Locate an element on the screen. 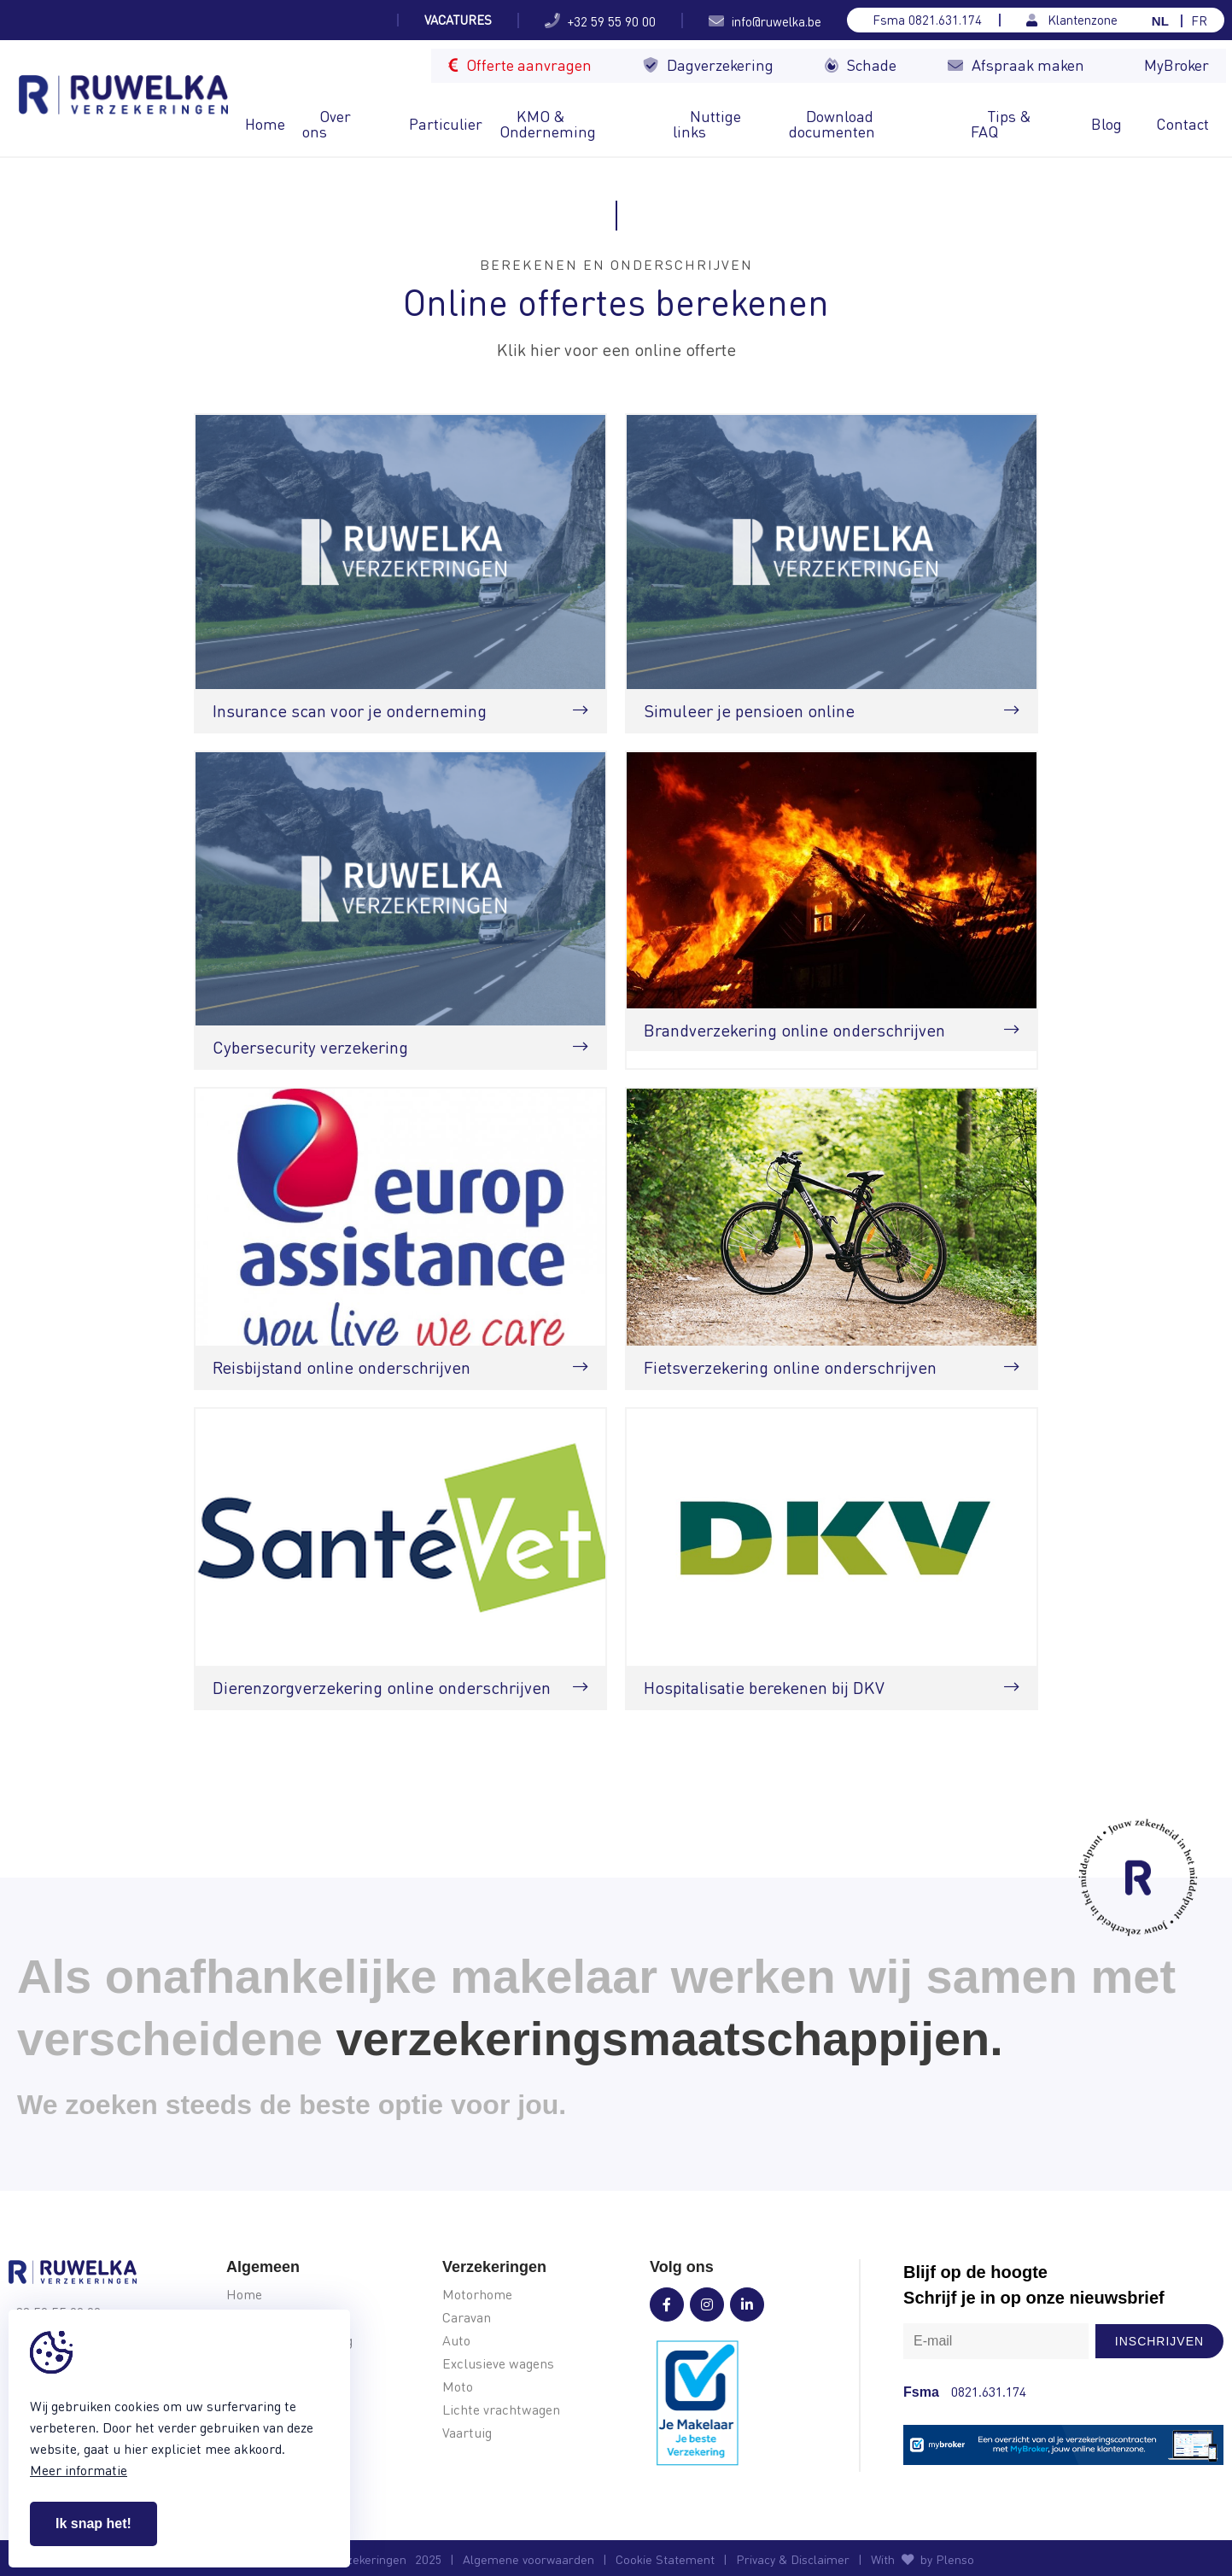  Algemene voorwaarden is located at coordinates (528, 2559).